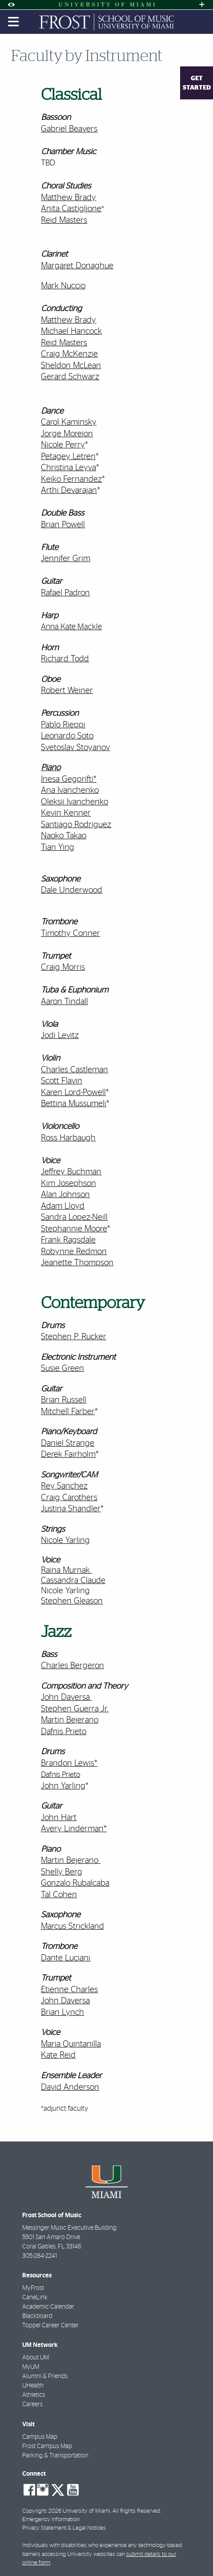  What do you see at coordinates (75, 1883) in the screenshot?
I see `Gonzalo Rubalcaba` at bounding box center [75, 1883].